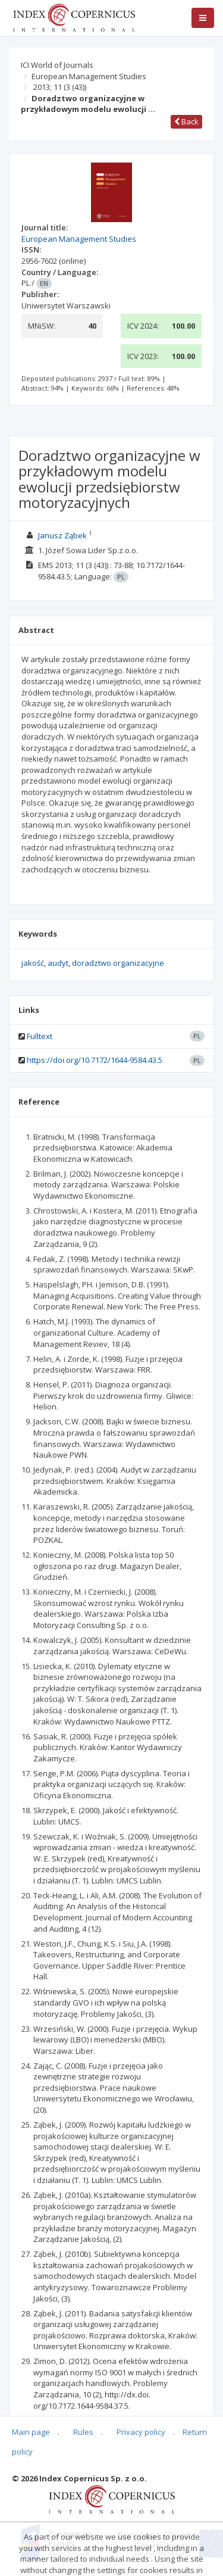  I want to click on Fulltext, so click(39, 1036).